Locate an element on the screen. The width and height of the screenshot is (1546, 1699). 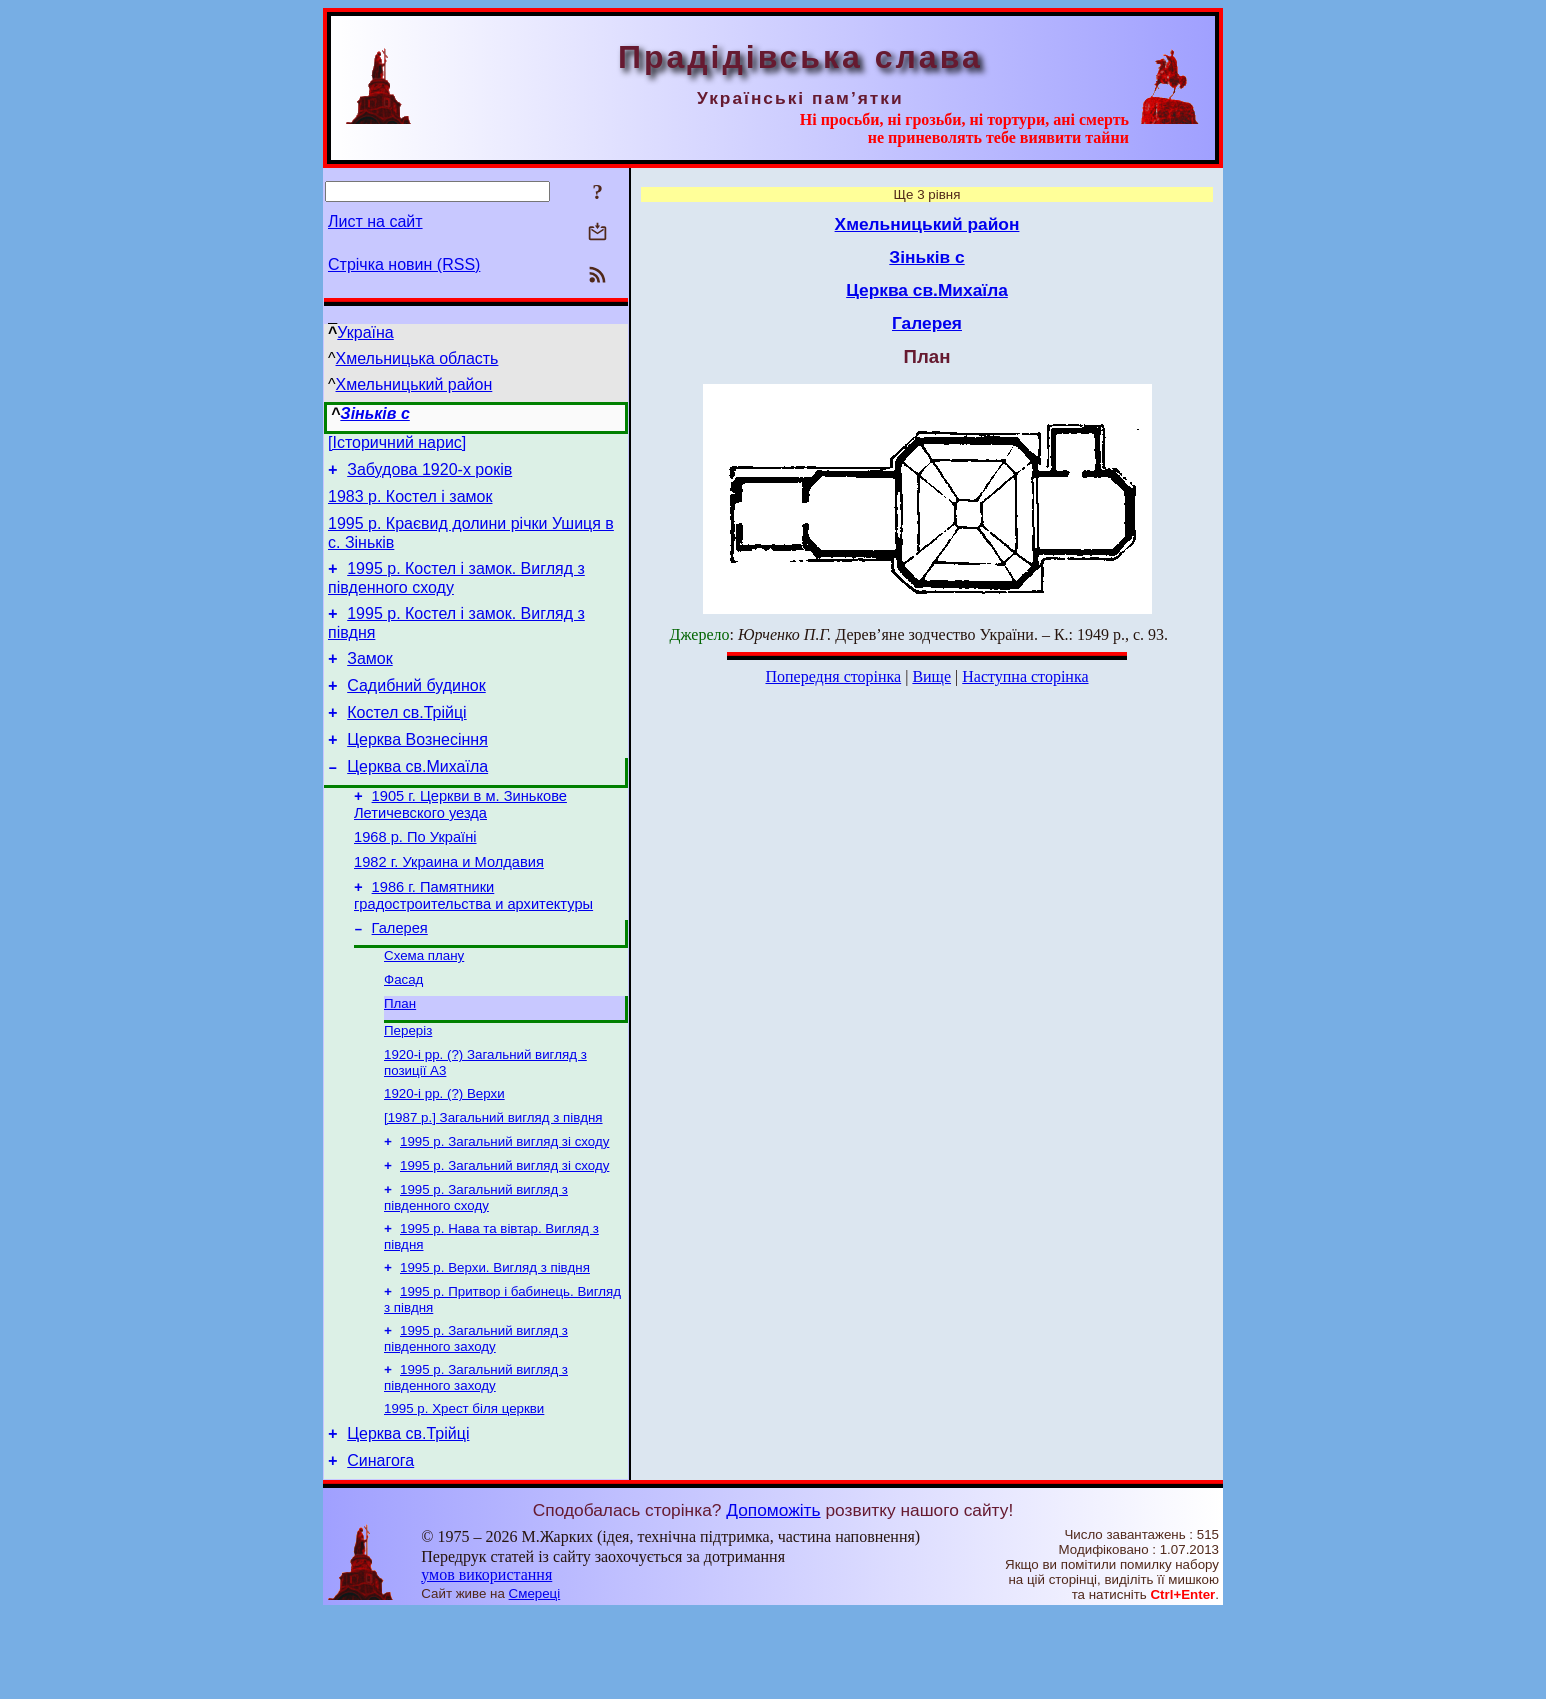
Смереці is located at coordinates (535, 1679).